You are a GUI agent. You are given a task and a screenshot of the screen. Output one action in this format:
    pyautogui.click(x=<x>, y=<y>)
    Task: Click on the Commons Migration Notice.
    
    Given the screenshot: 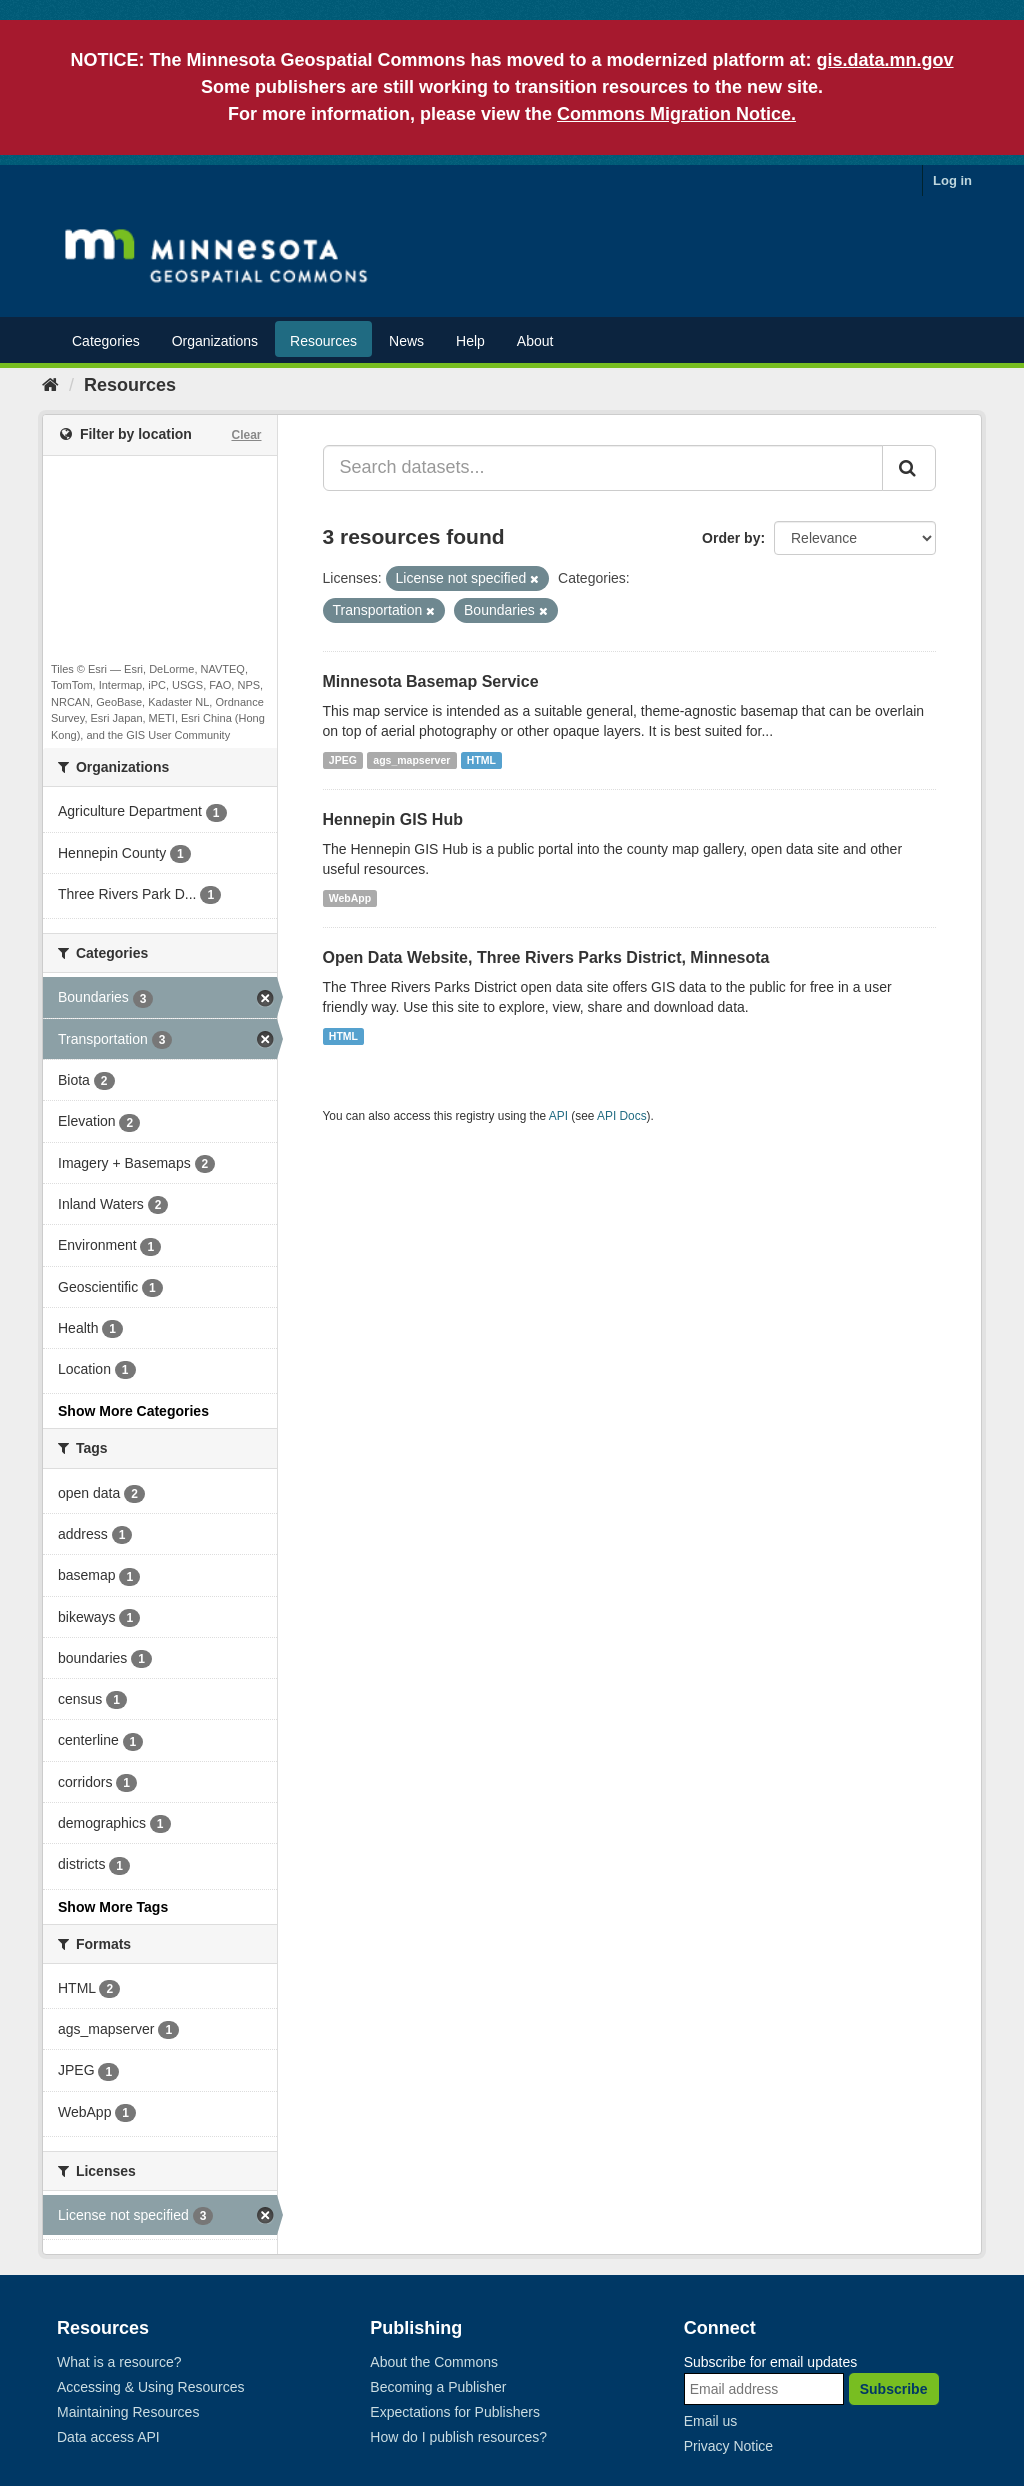 What is the action you would take?
    pyautogui.click(x=676, y=114)
    